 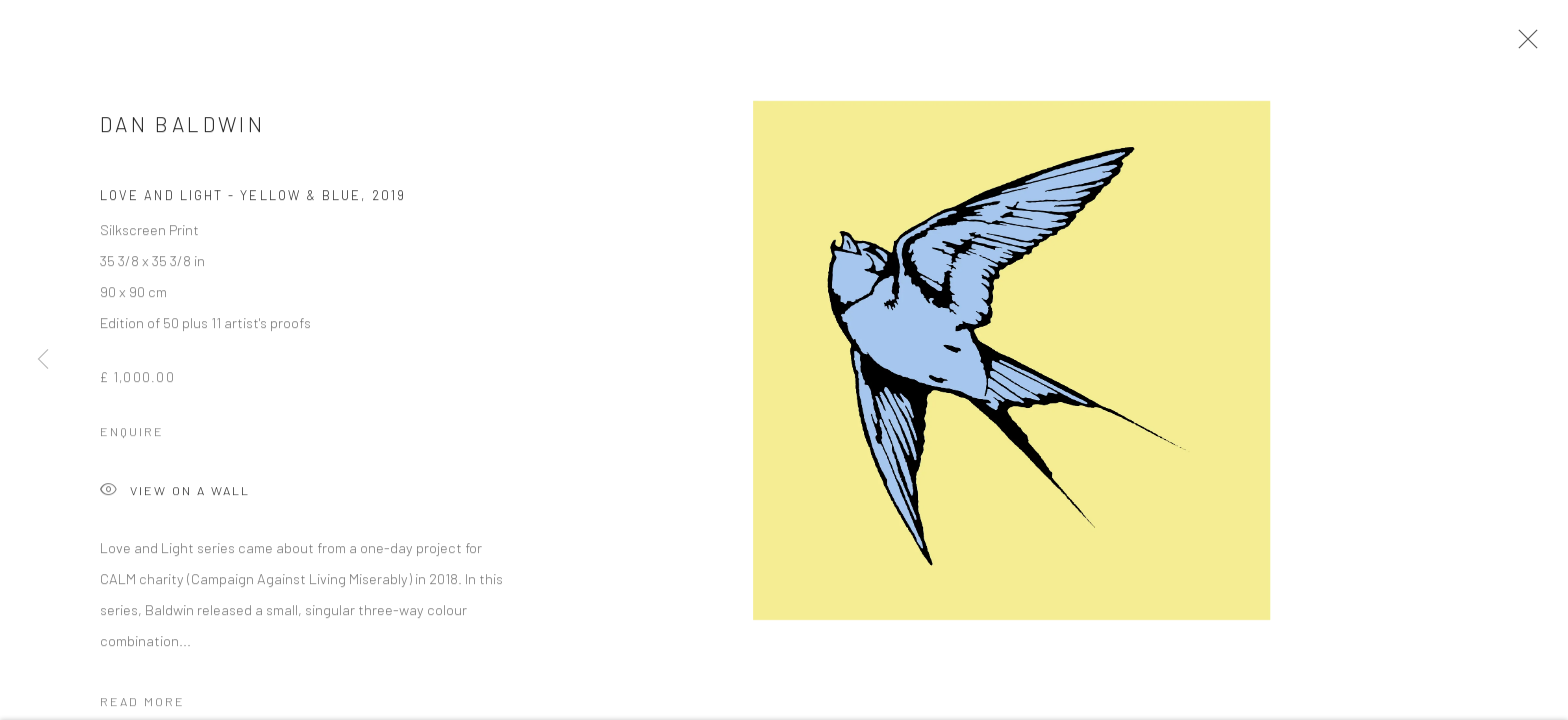 I want to click on Close [button], so click(x=1528, y=45).